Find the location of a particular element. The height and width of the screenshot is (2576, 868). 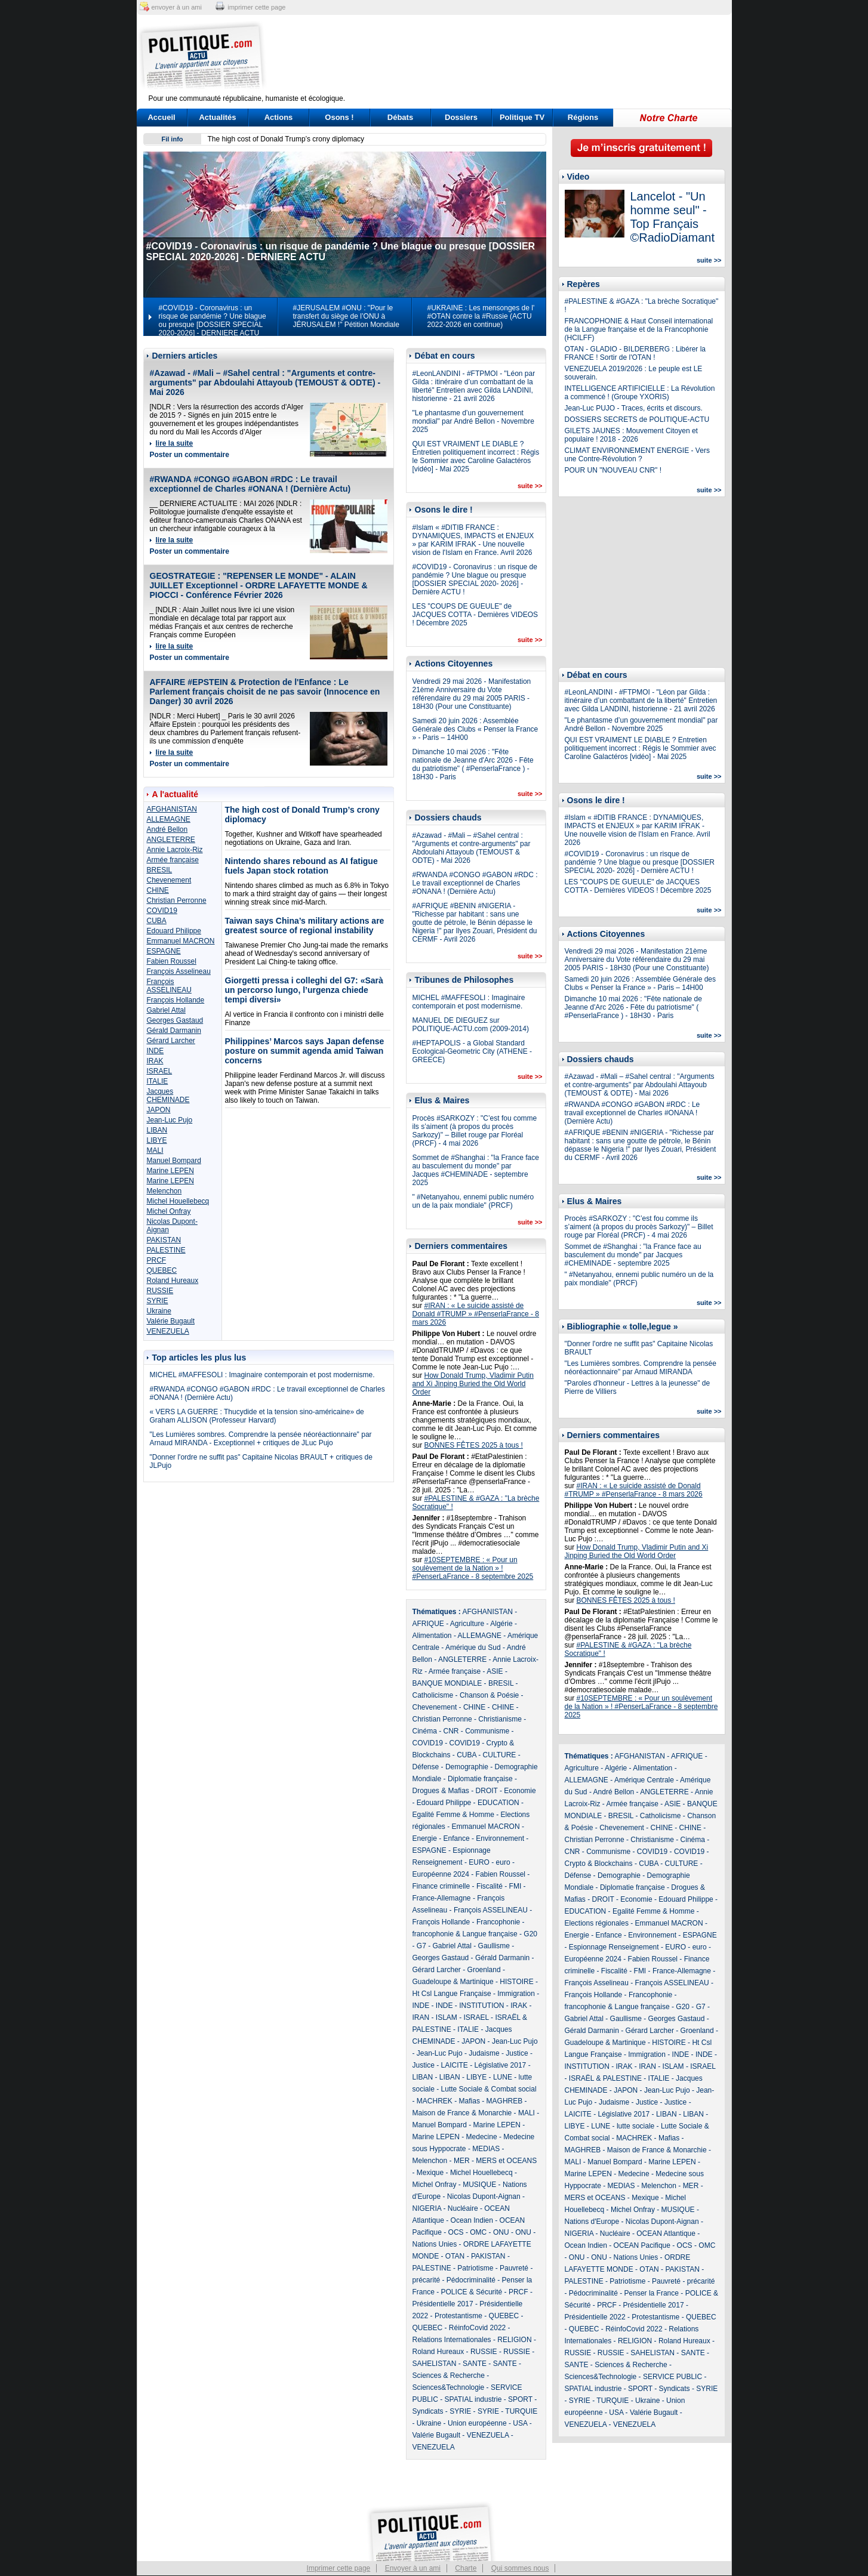

Chanson & Poésie is located at coordinates (489, 1695).